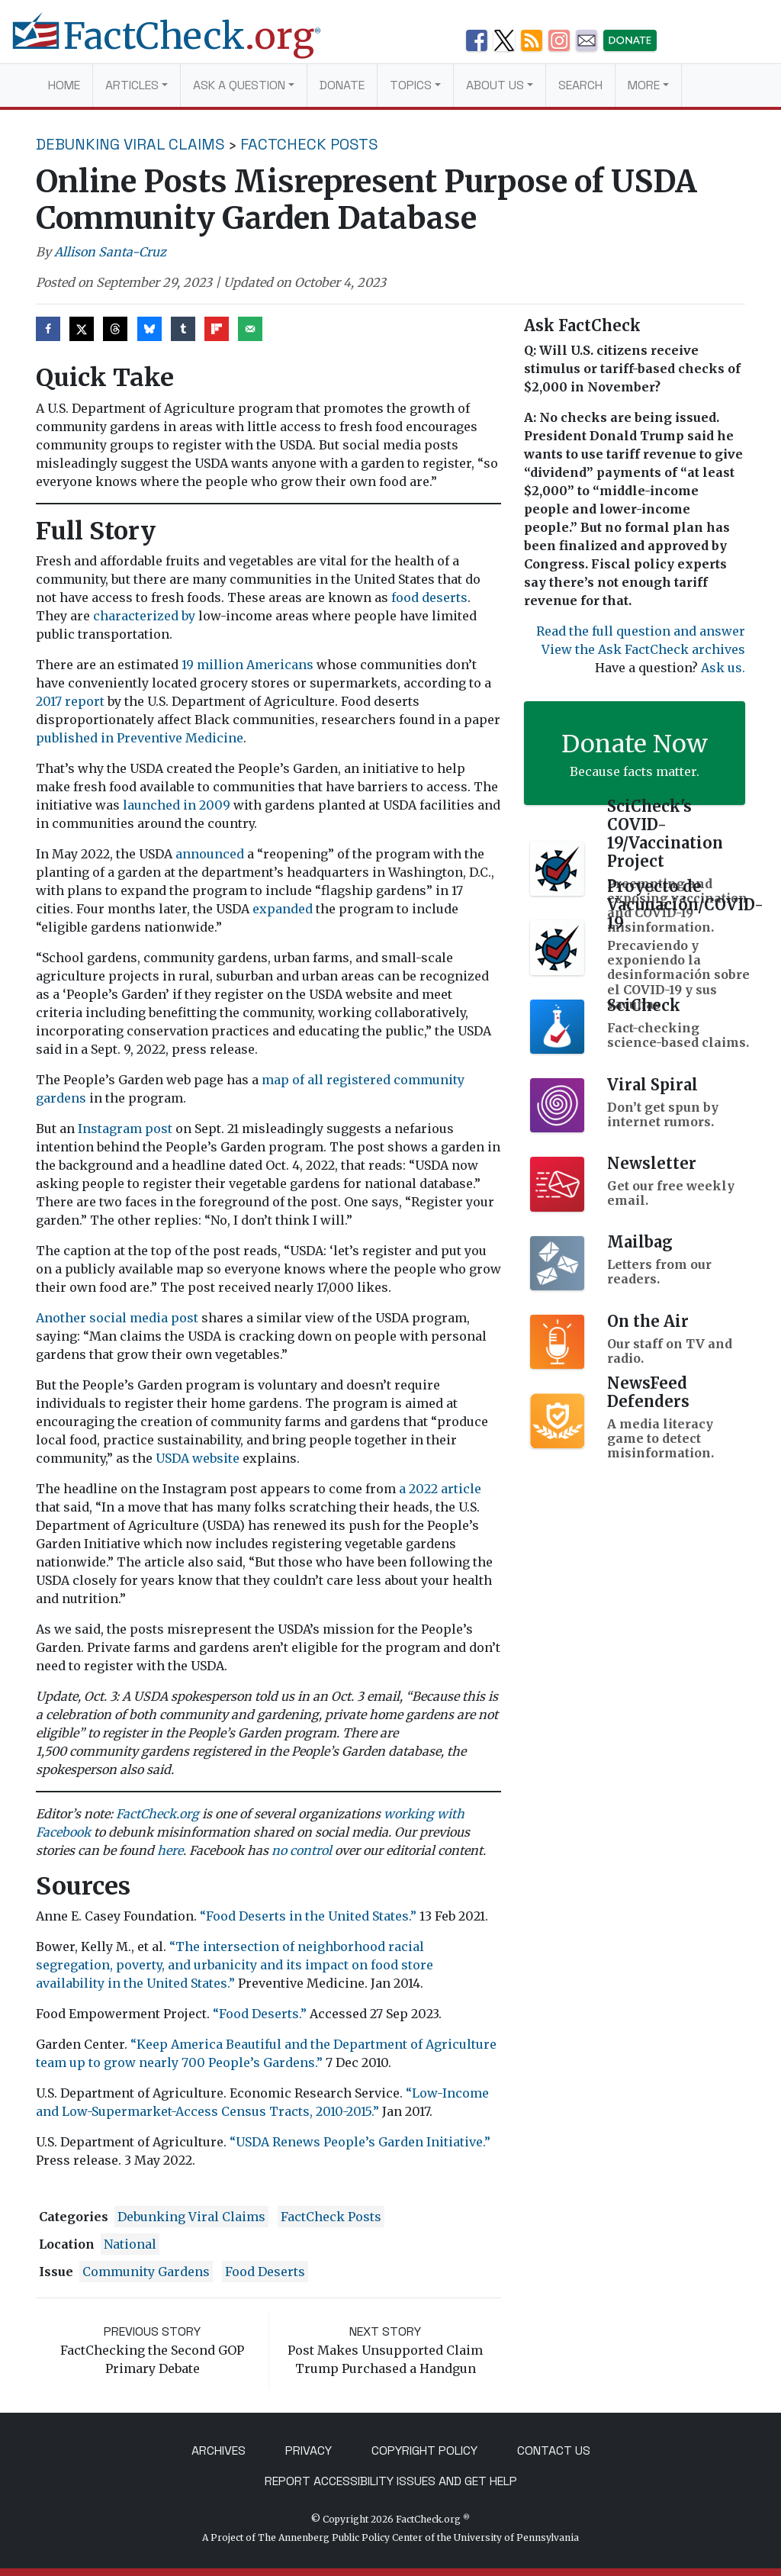 The width and height of the screenshot is (781, 2576). What do you see at coordinates (130, 2244) in the screenshot?
I see `National` at bounding box center [130, 2244].